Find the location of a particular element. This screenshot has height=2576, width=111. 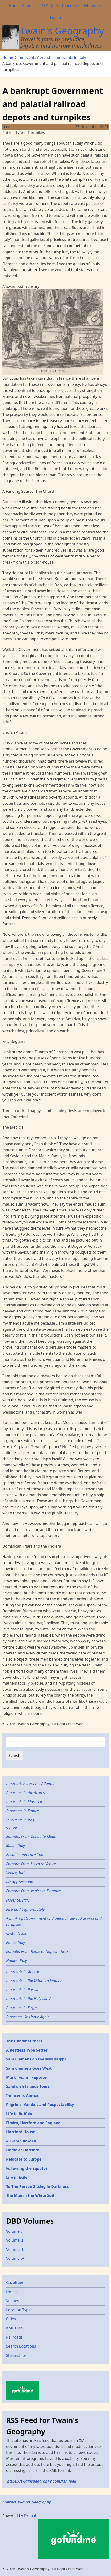

Venues is located at coordinates (12, 2300).